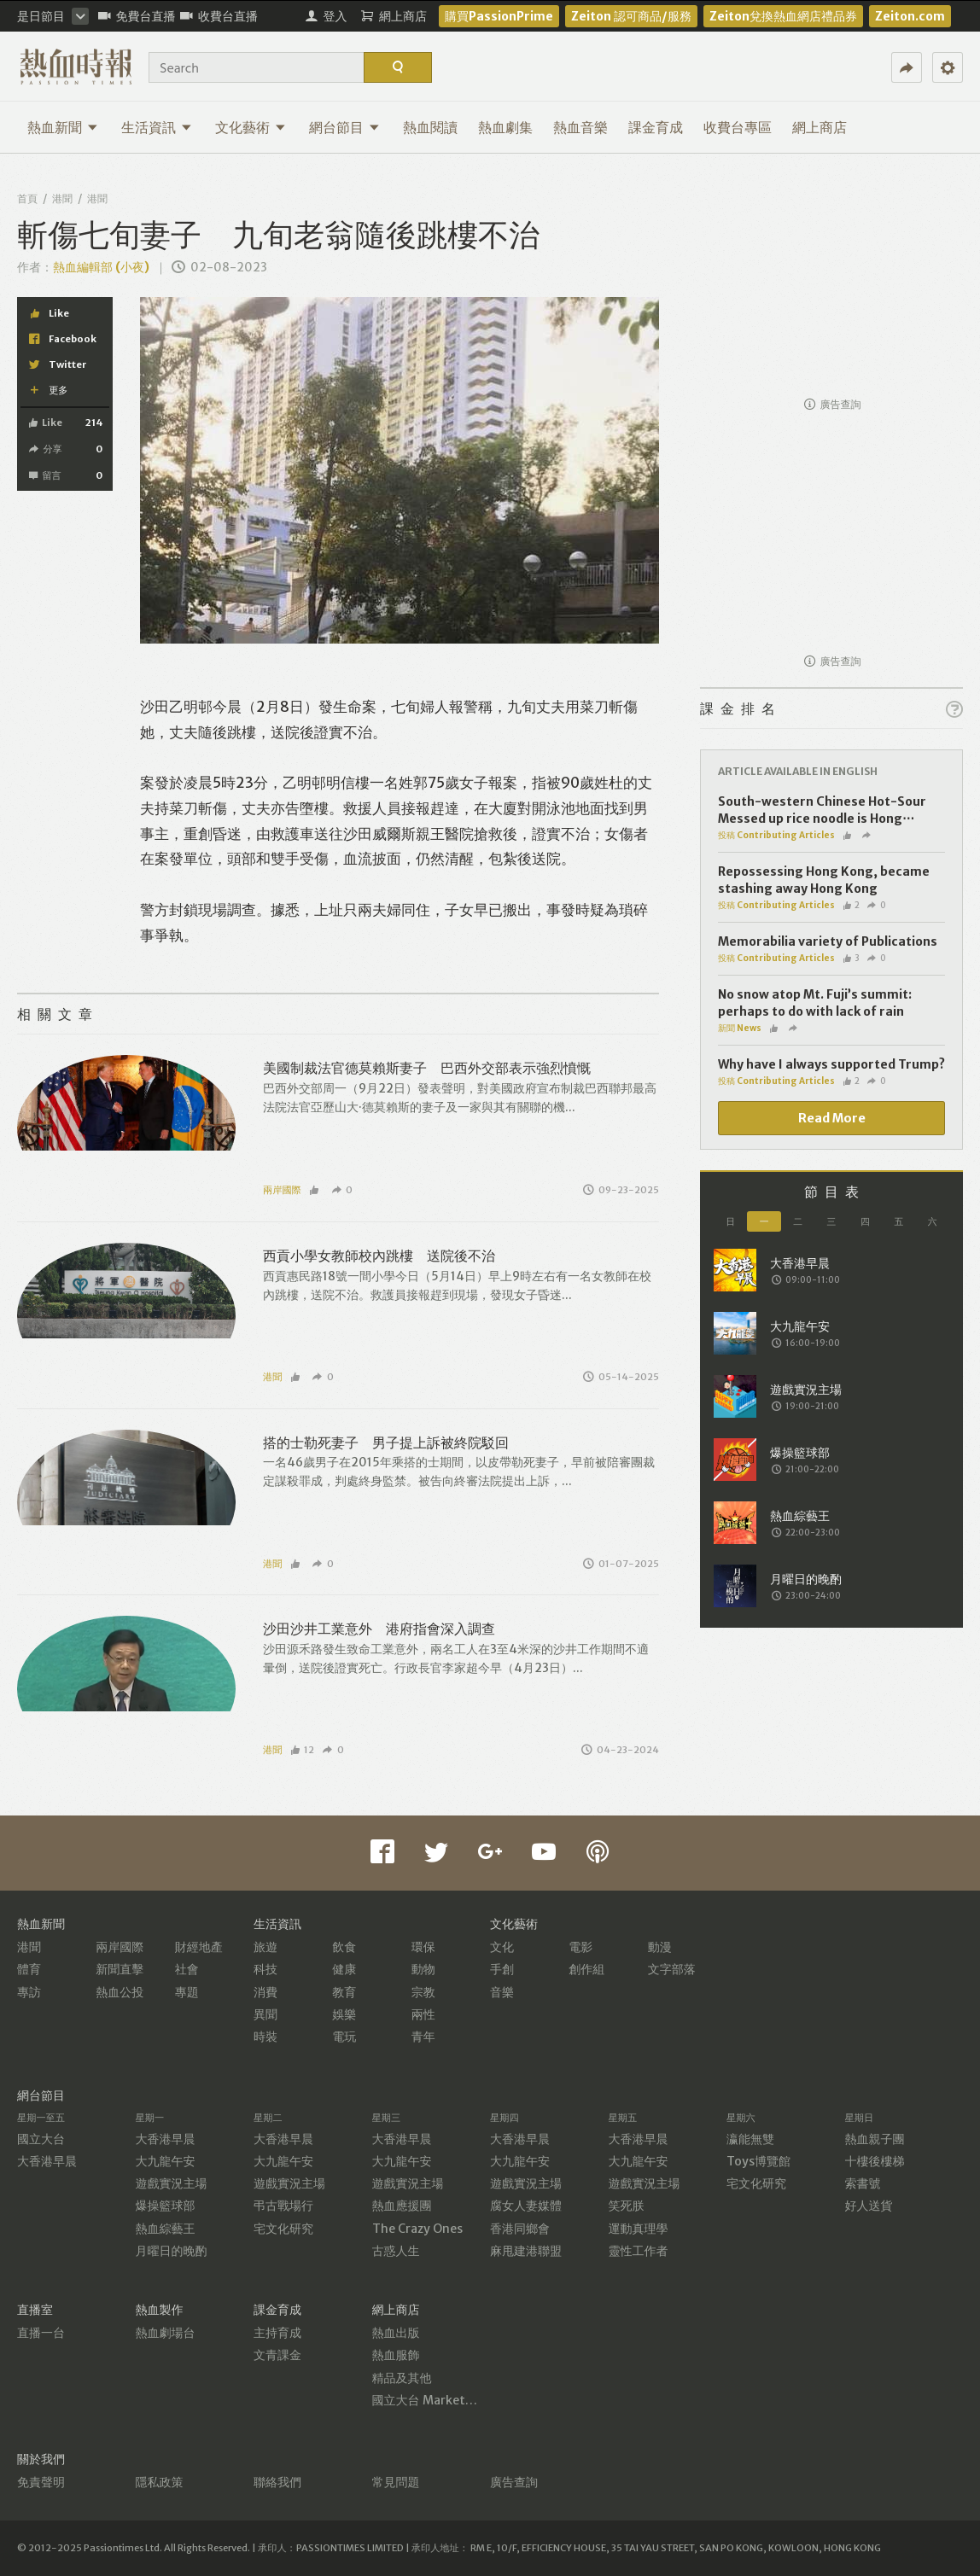  I want to click on 專題, so click(187, 1992).